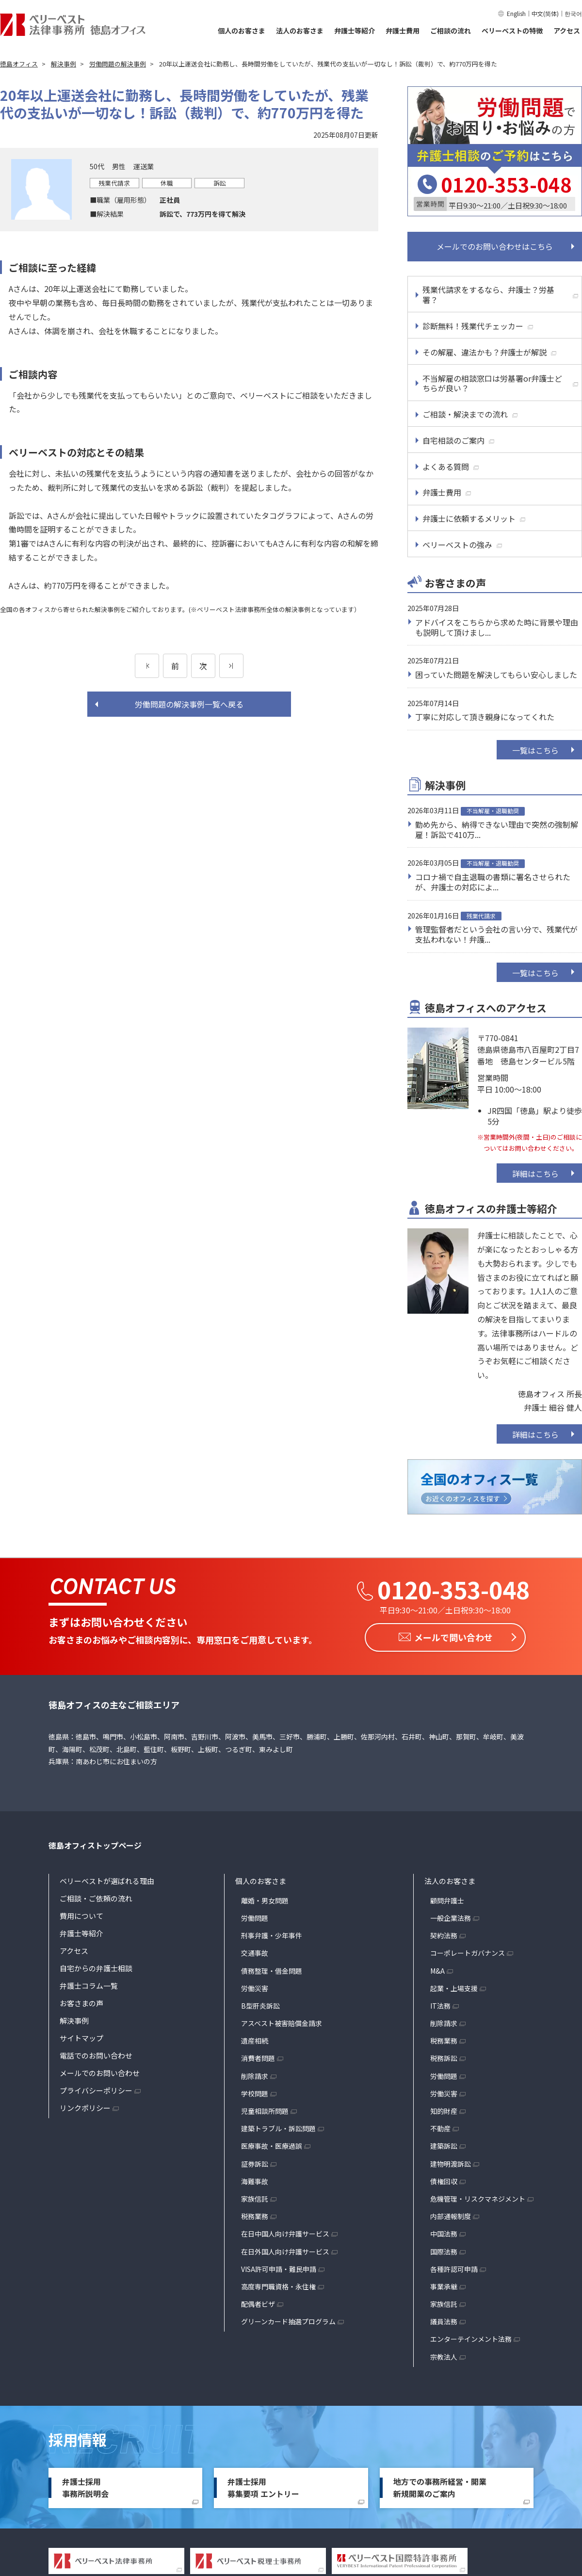 The image size is (582, 2576). I want to click on 証券訴訟, so click(254, 2162).